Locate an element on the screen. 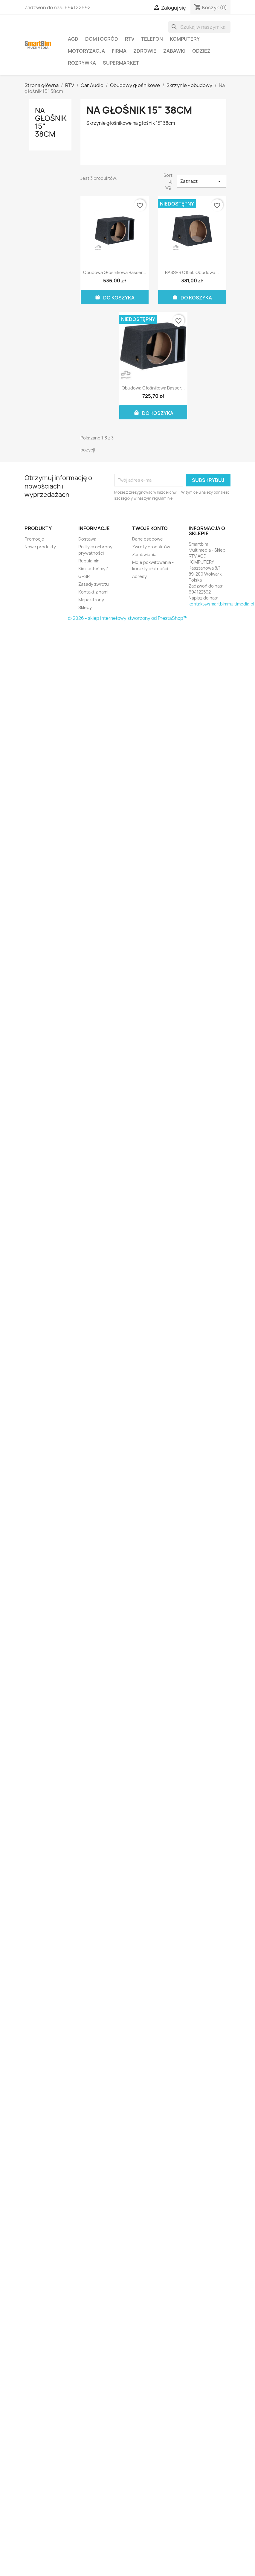  Zaznacz [Sortuj wg wyboru] is located at coordinates (201, 181).